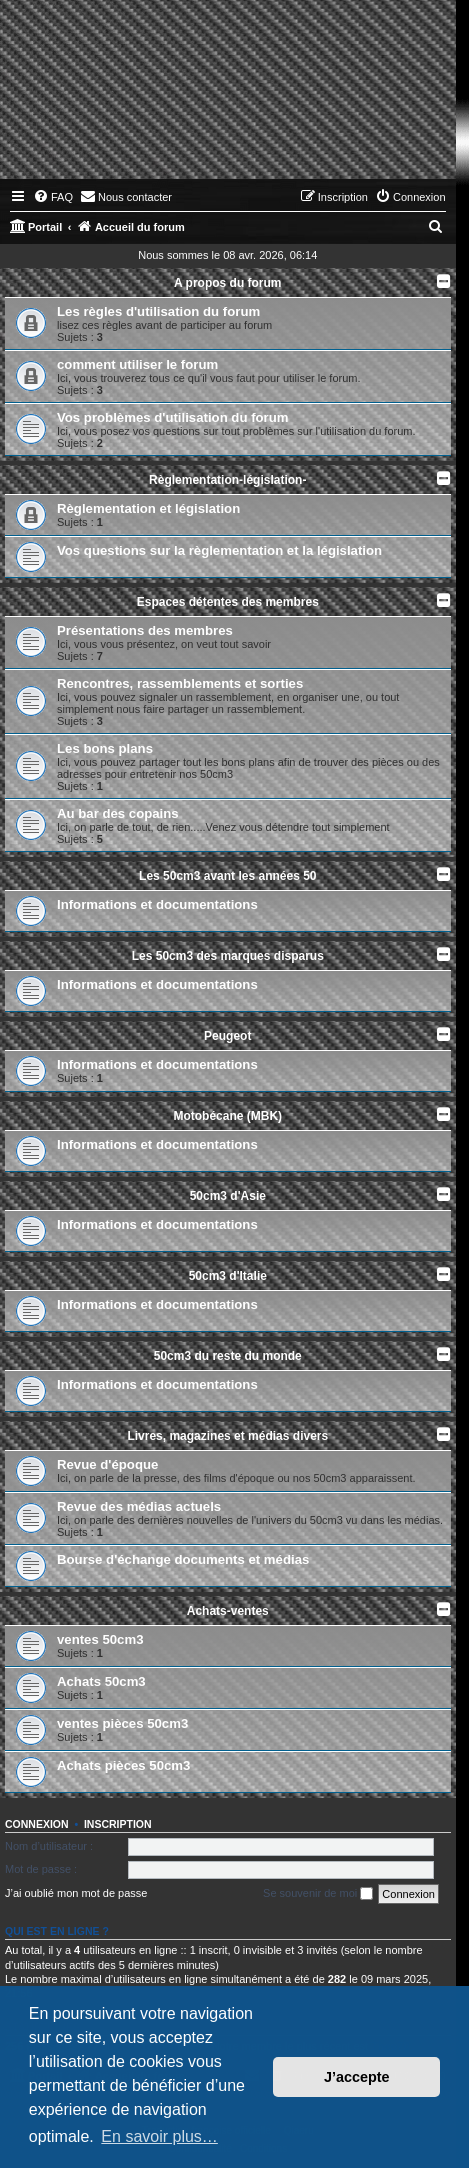 This screenshot has height=2168, width=469. What do you see at coordinates (228, 1356) in the screenshot?
I see `50cm3 du reste du monde` at bounding box center [228, 1356].